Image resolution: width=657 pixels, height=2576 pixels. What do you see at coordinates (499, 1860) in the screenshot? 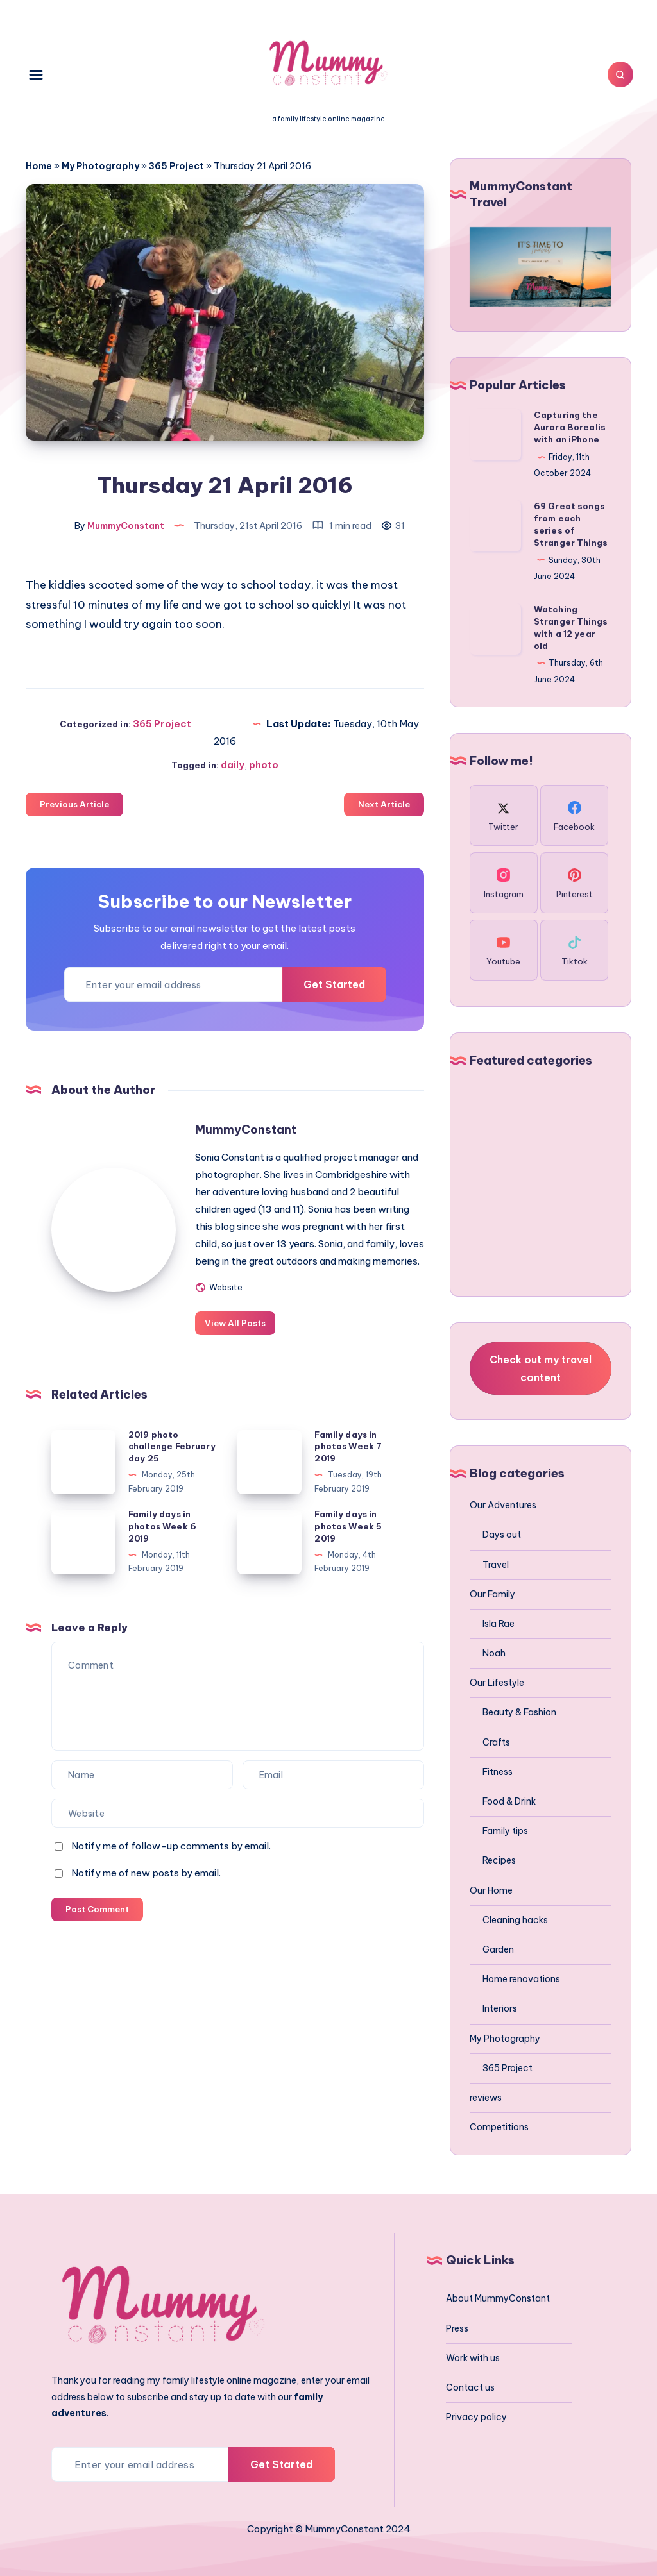
I see `Recipes` at bounding box center [499, 1860].